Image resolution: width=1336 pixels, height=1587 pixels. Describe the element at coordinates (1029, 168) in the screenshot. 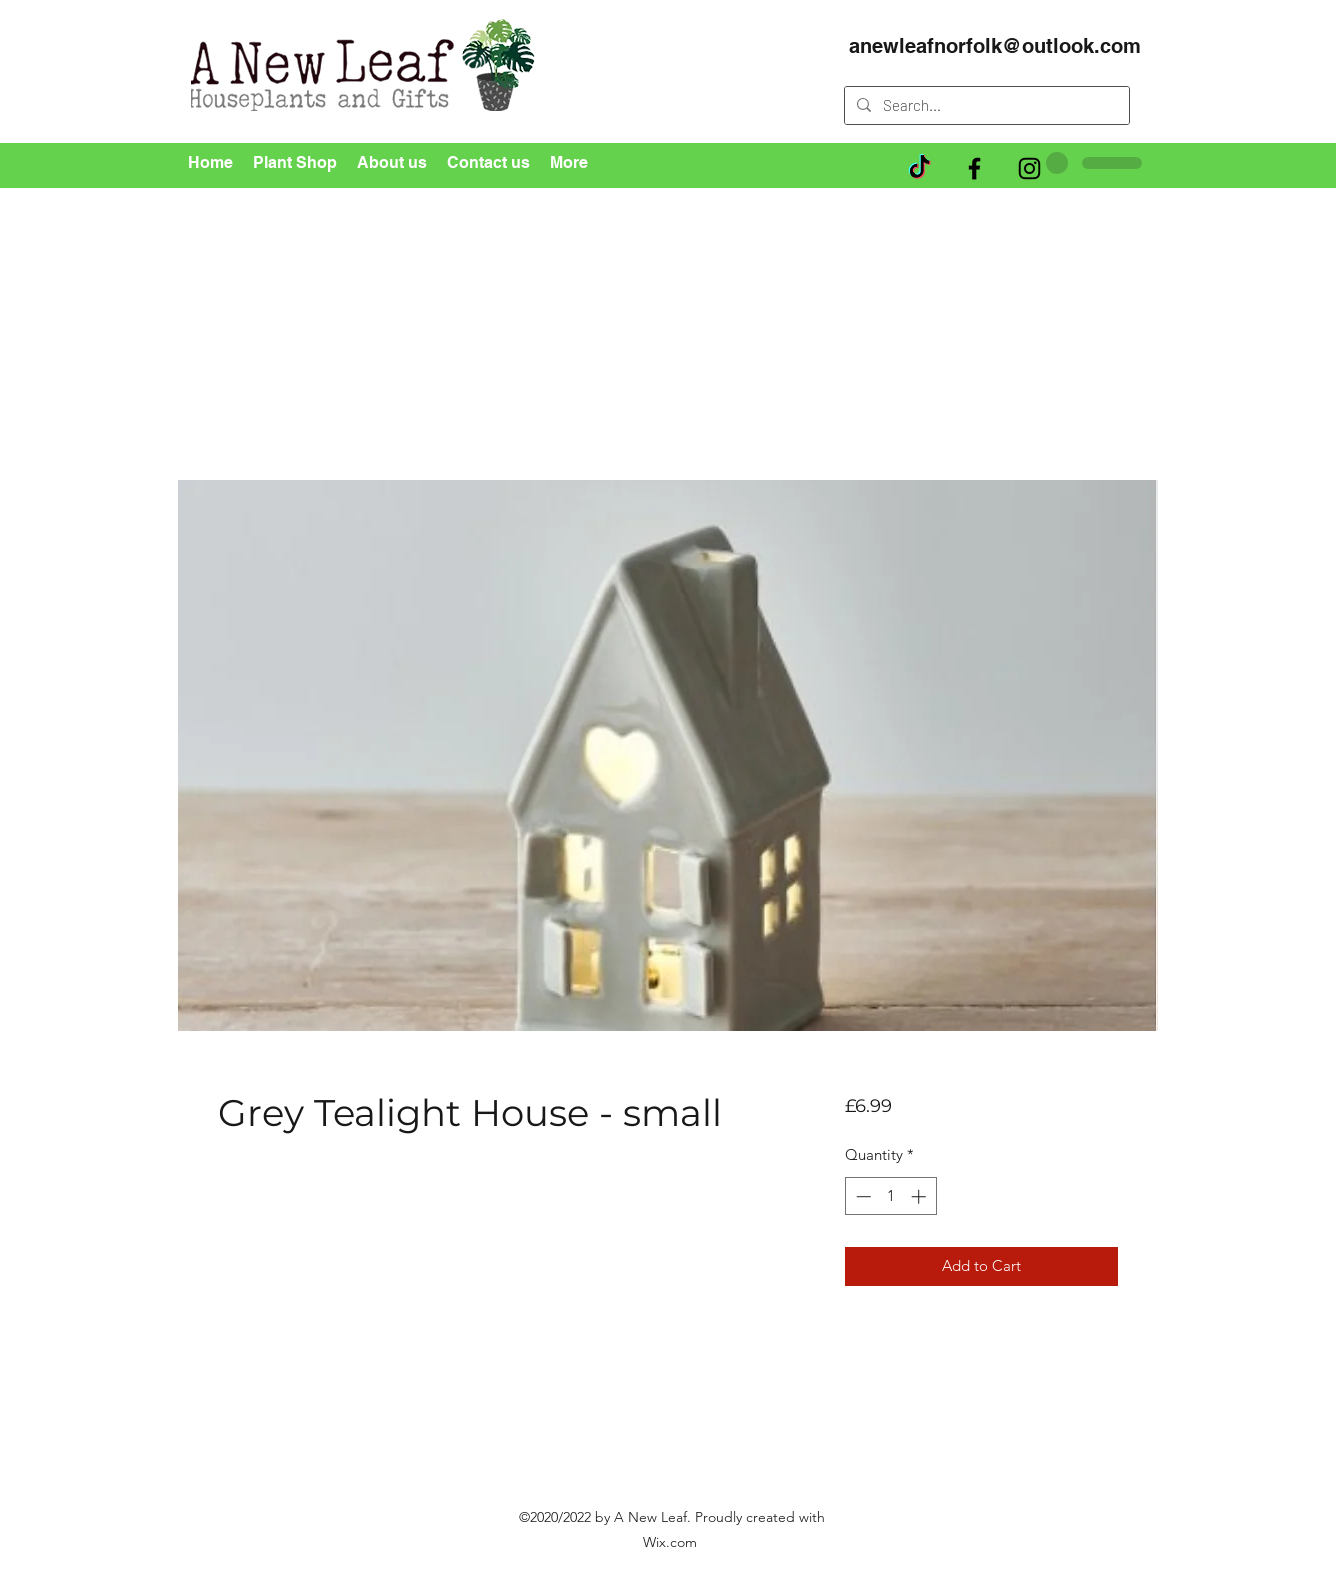

I see `[Instagram]` at that location.